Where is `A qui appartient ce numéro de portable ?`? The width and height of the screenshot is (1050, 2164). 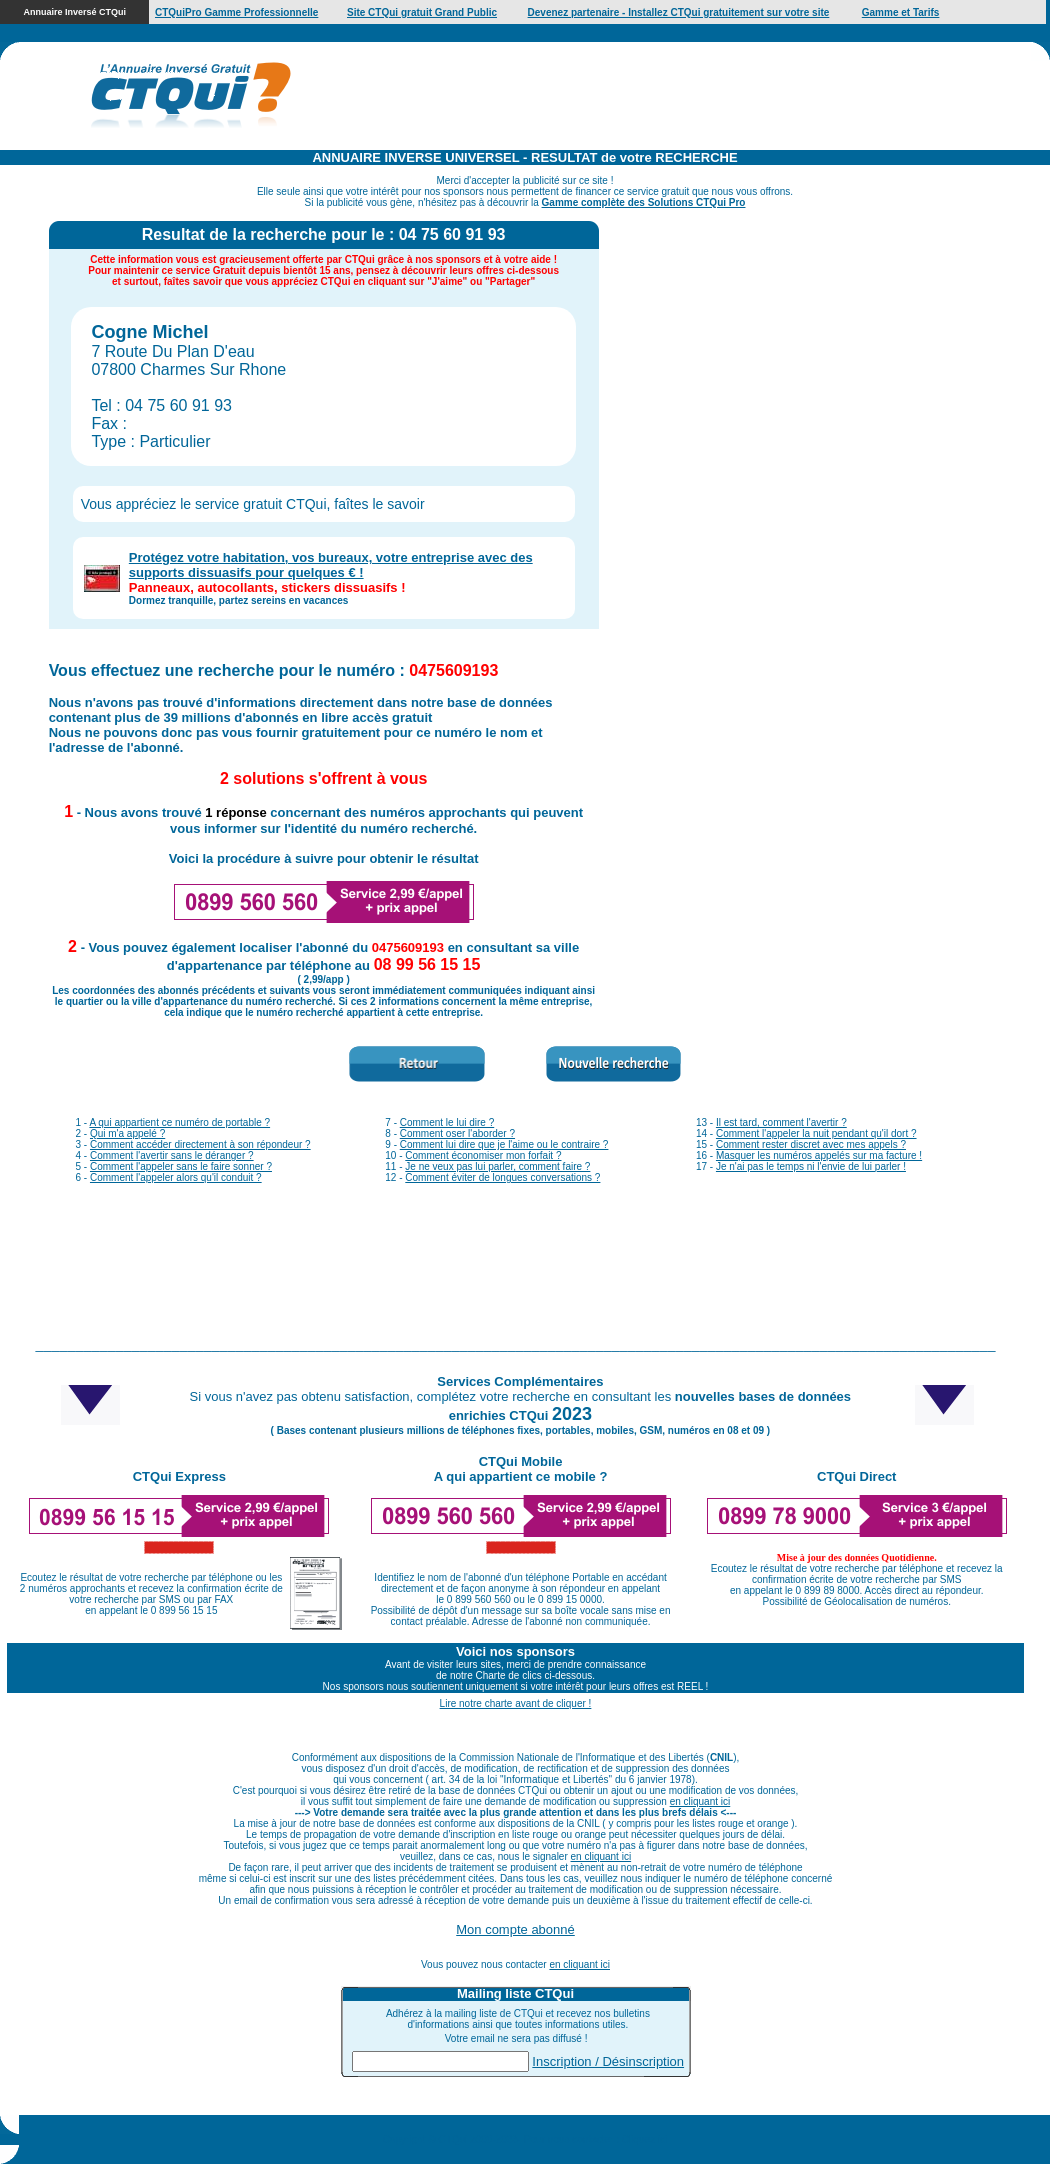 A qui appartient ce numéro de portable ? is located at coordinates (179, 1122).